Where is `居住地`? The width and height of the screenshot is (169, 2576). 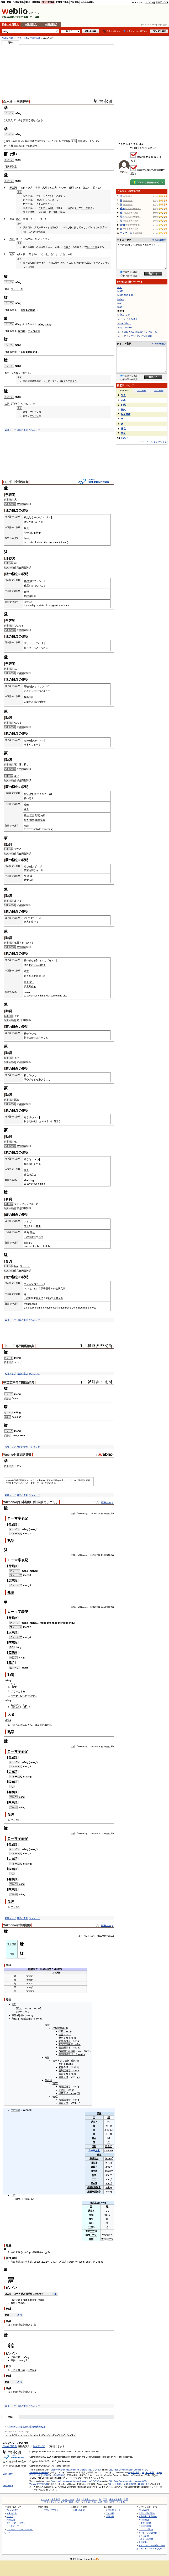
居住地 is located at coordinates (17, 145).